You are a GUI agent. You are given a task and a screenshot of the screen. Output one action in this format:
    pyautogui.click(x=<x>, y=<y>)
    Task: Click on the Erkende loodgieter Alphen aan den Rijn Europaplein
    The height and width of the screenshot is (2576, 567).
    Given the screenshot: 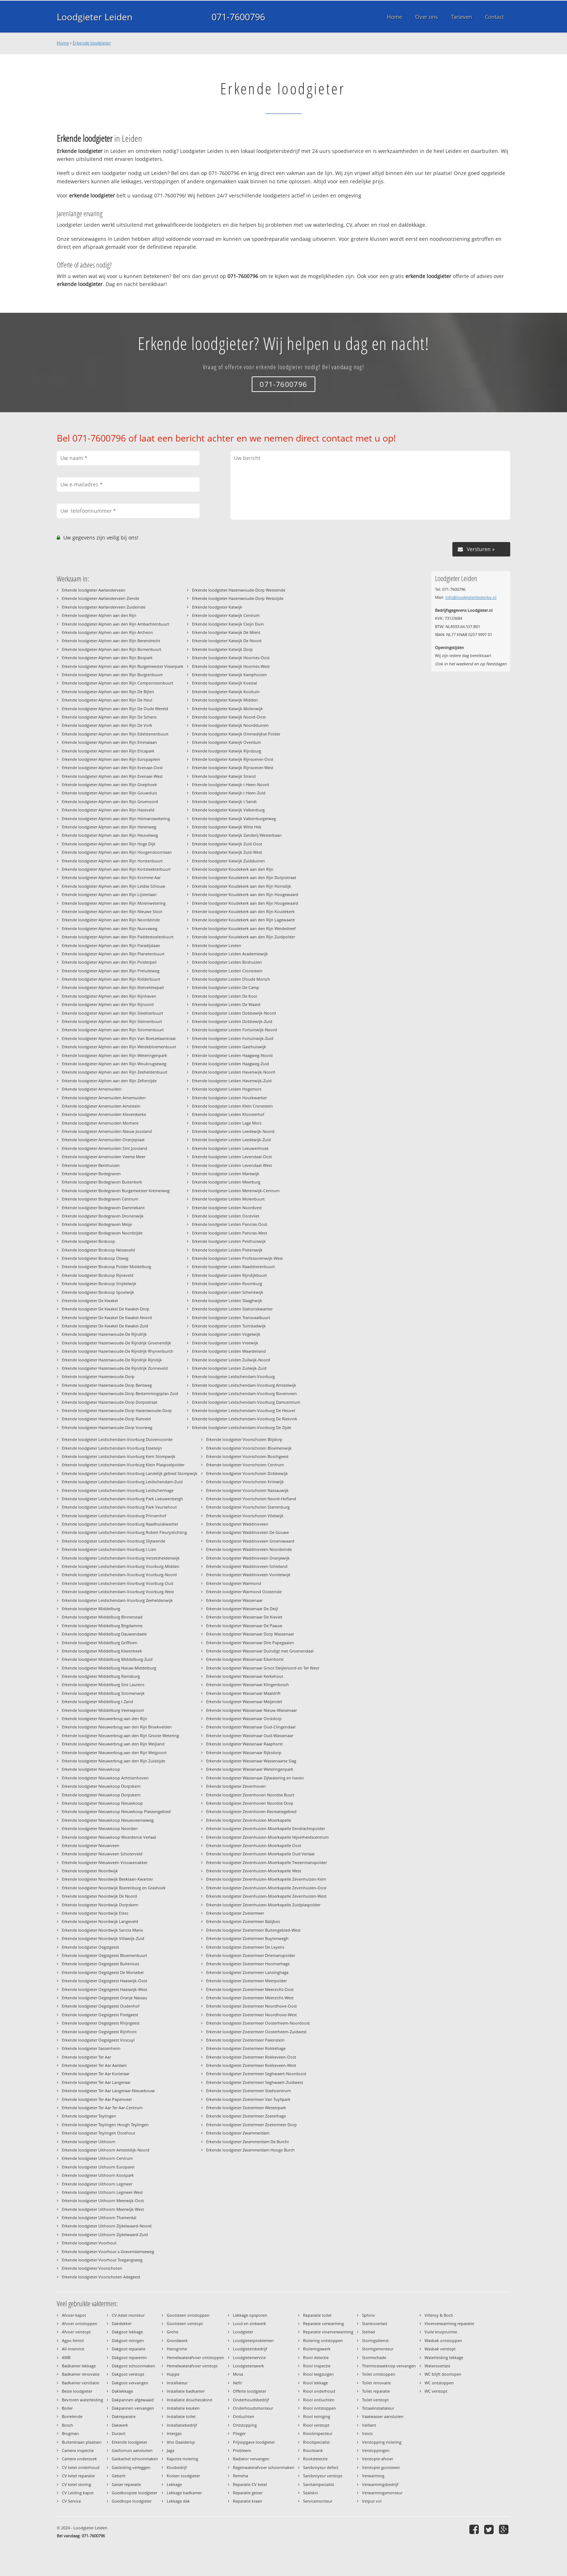 What is the action you would take?
    pyautogui.click(x=111, y=759)
    